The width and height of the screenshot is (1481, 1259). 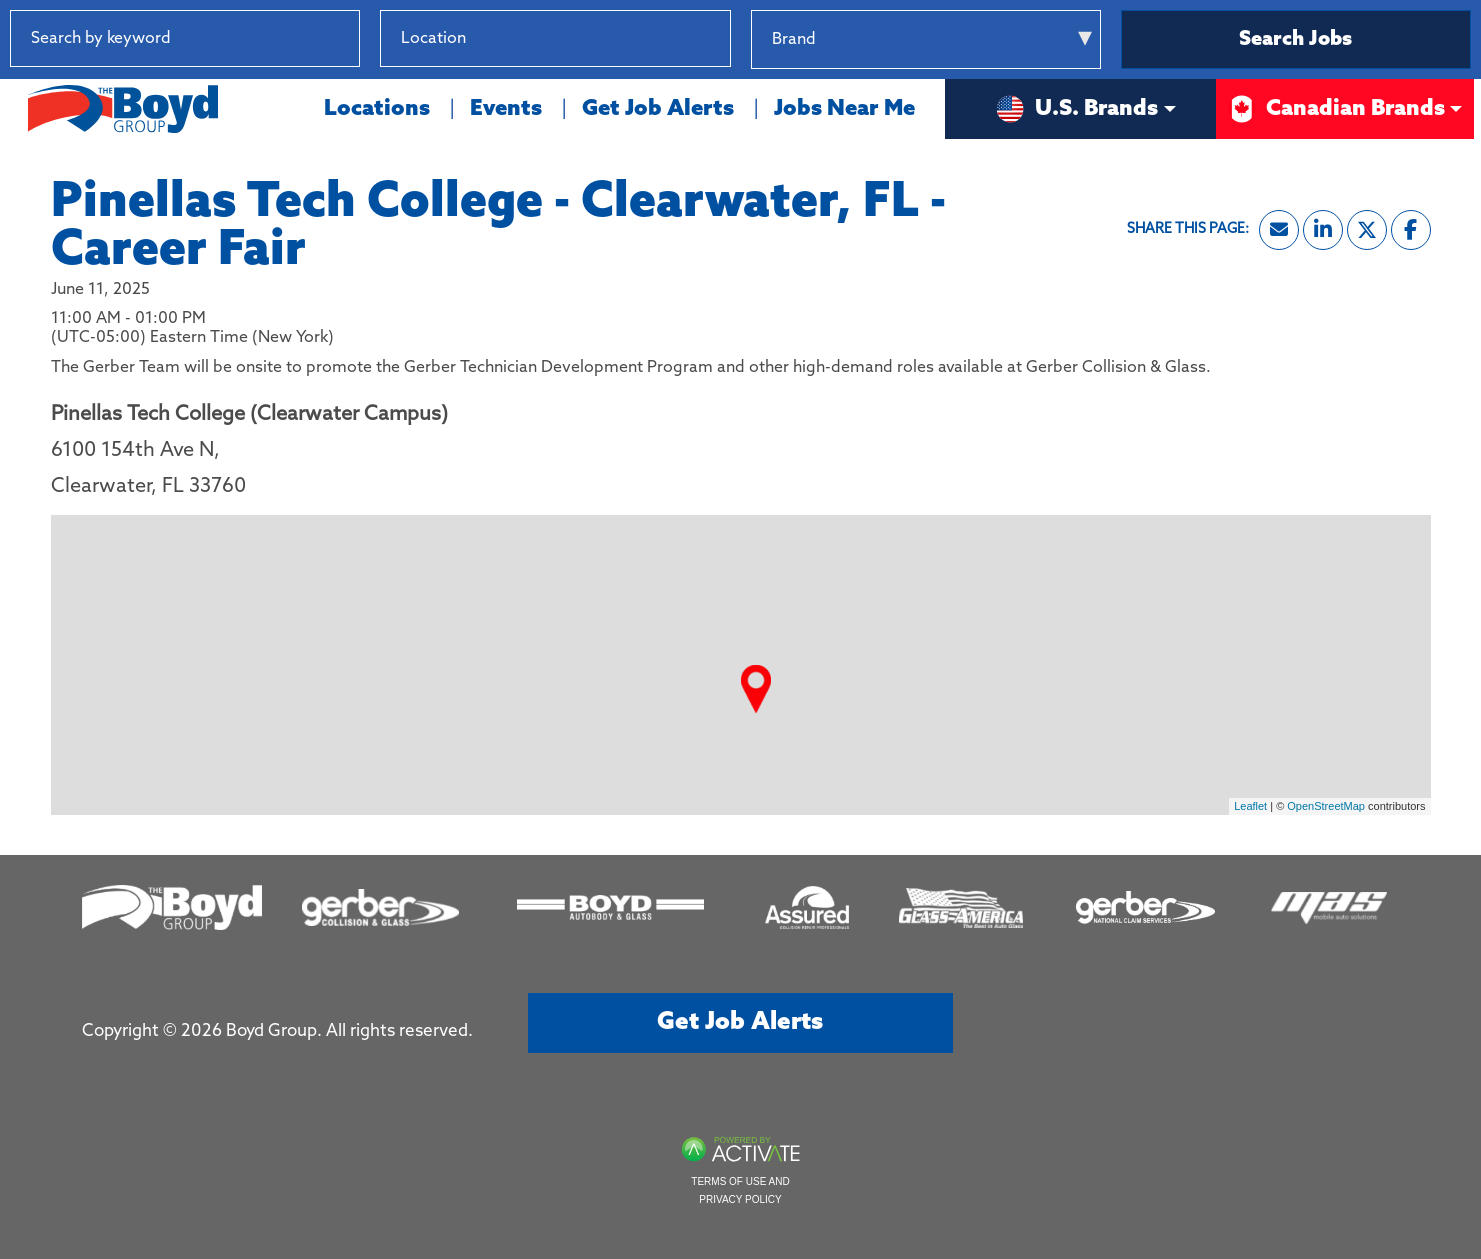 What do you see at coordinates (555, 38) in the screenshot?
I see `[combobox]` at bounding box center [555, 38].